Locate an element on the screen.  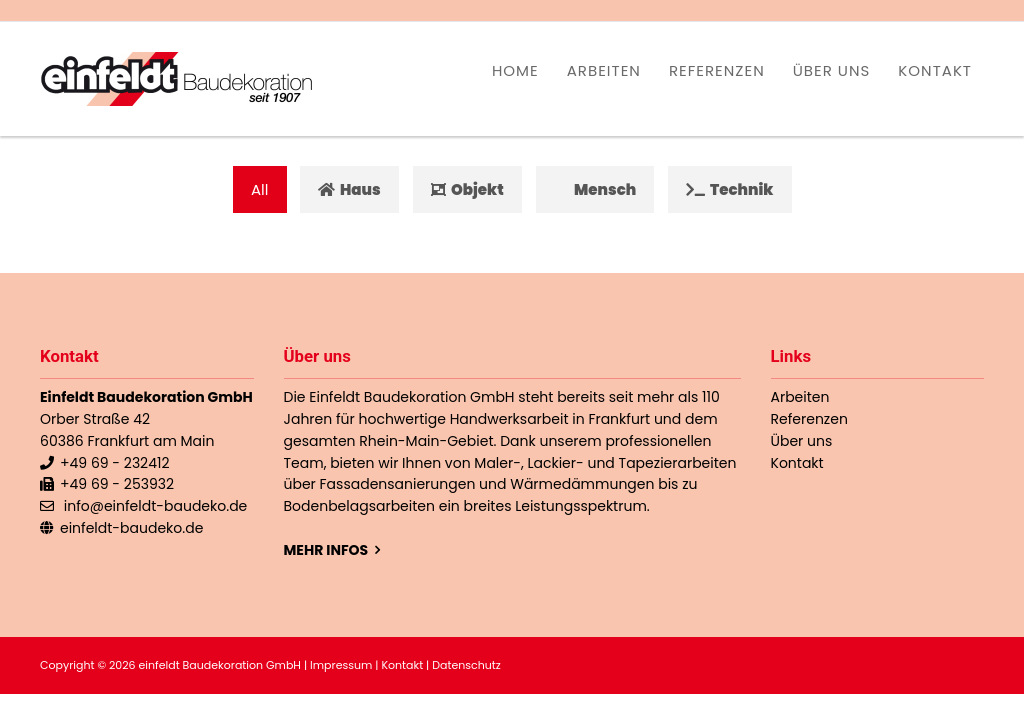
Referenzen is located at coordinates (717, 70).